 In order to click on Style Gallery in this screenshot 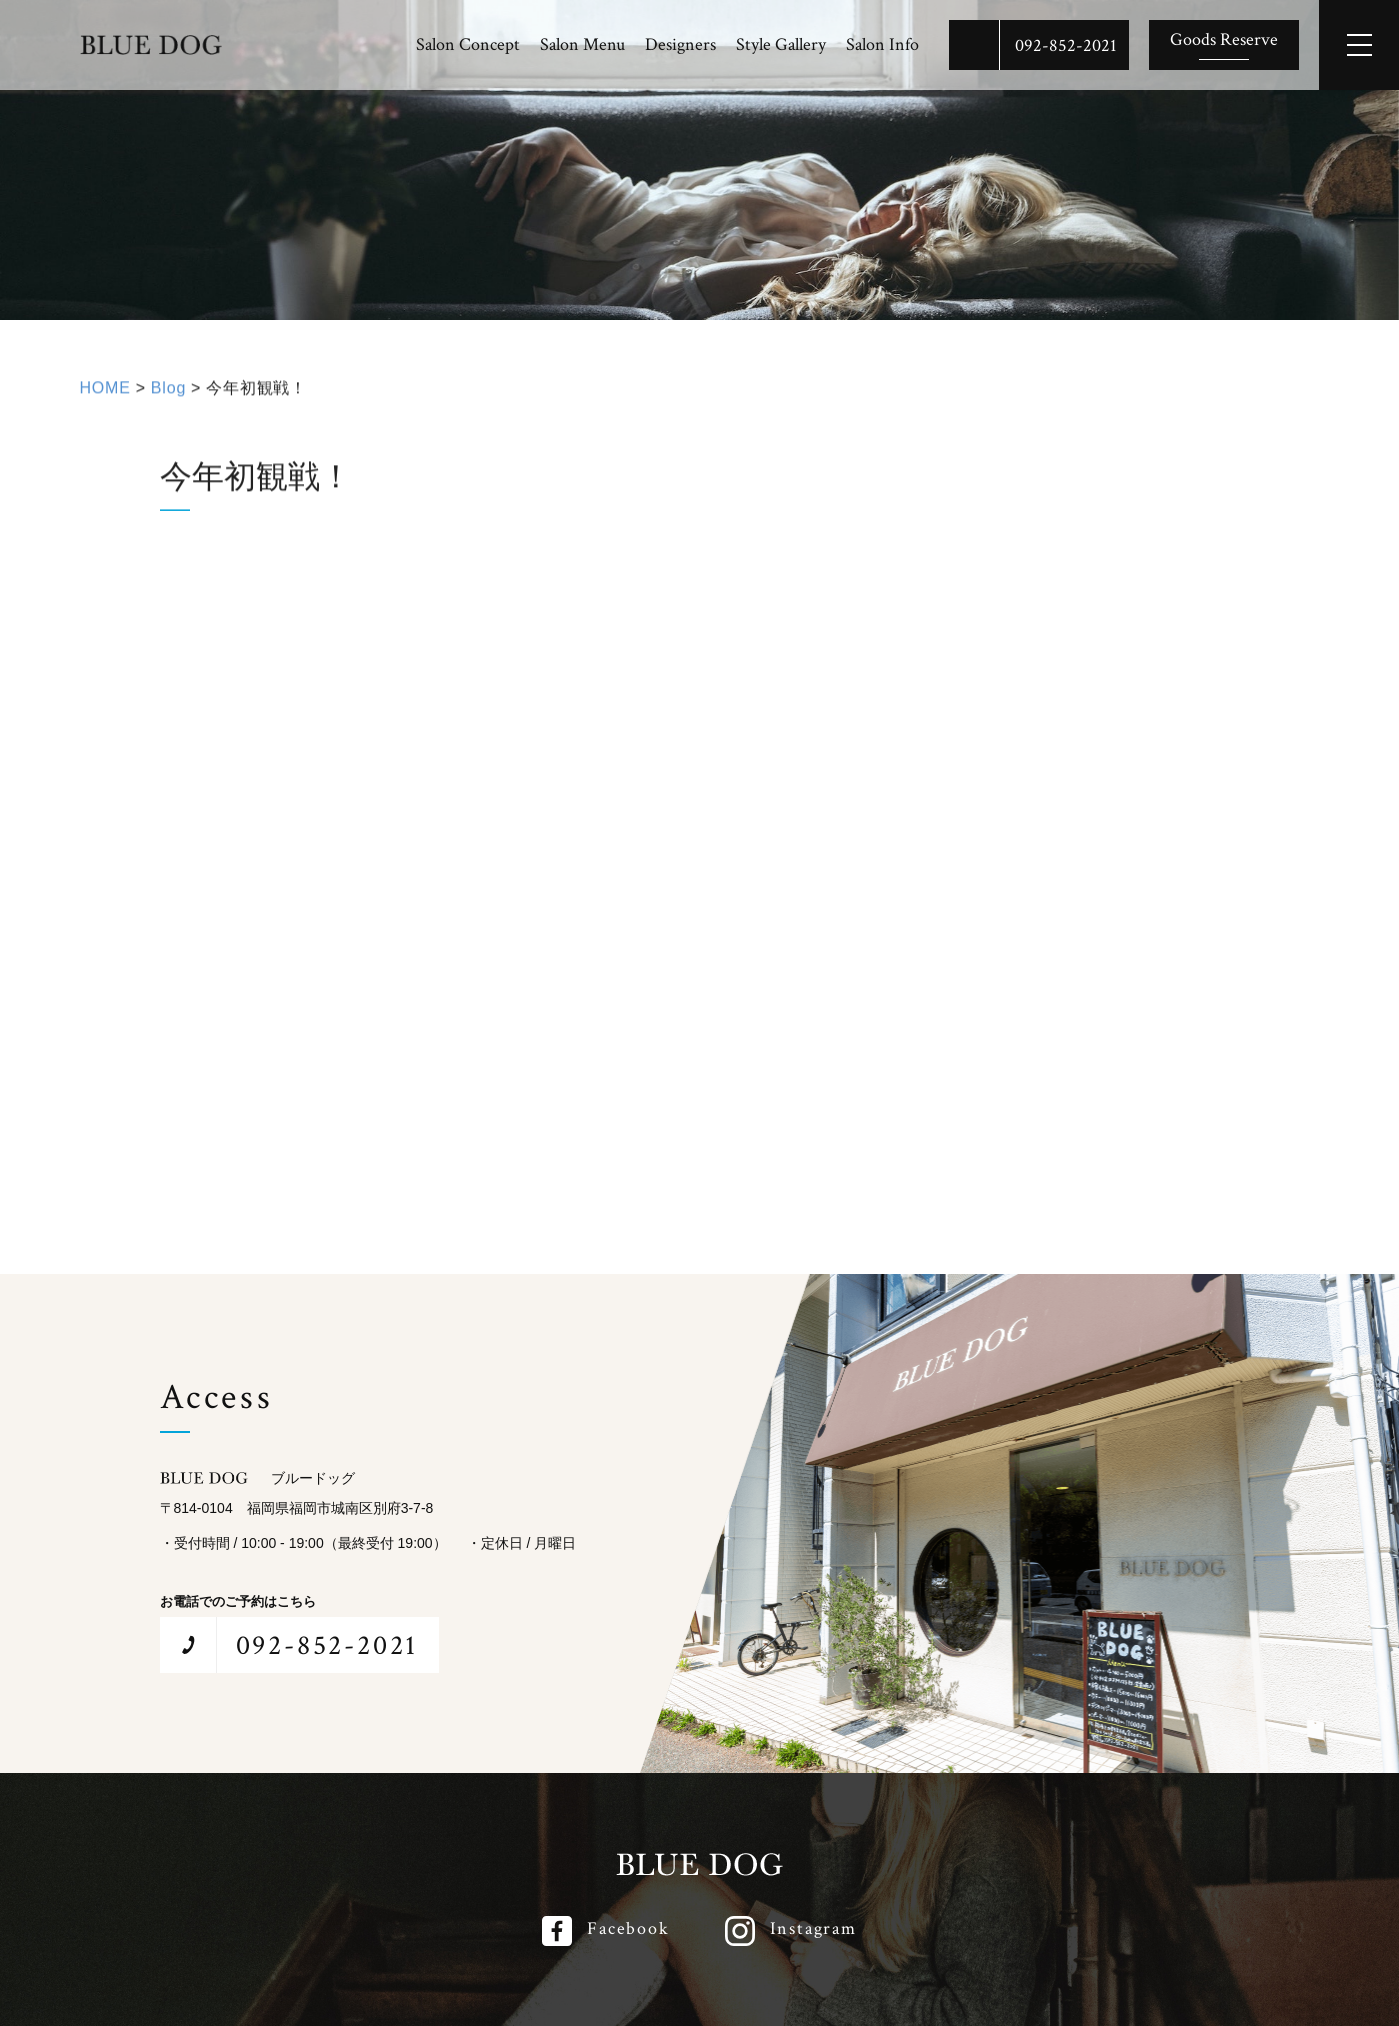, I will do `click(781, 44)`.